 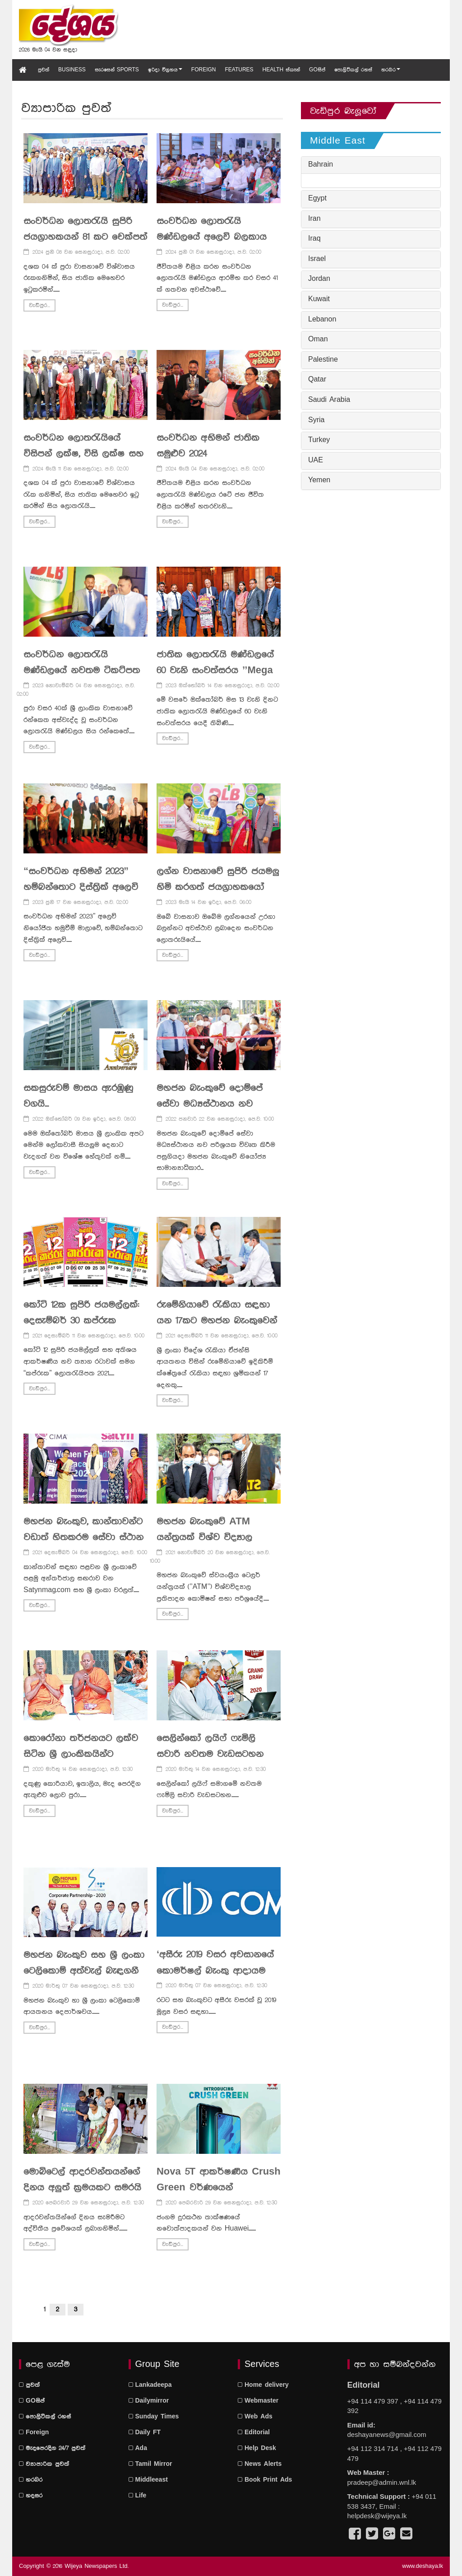 What do you see at coordinates (329, 400) in the screenshot?
I see `Saudi Arabia [button]` at bounding box center [329, 400].